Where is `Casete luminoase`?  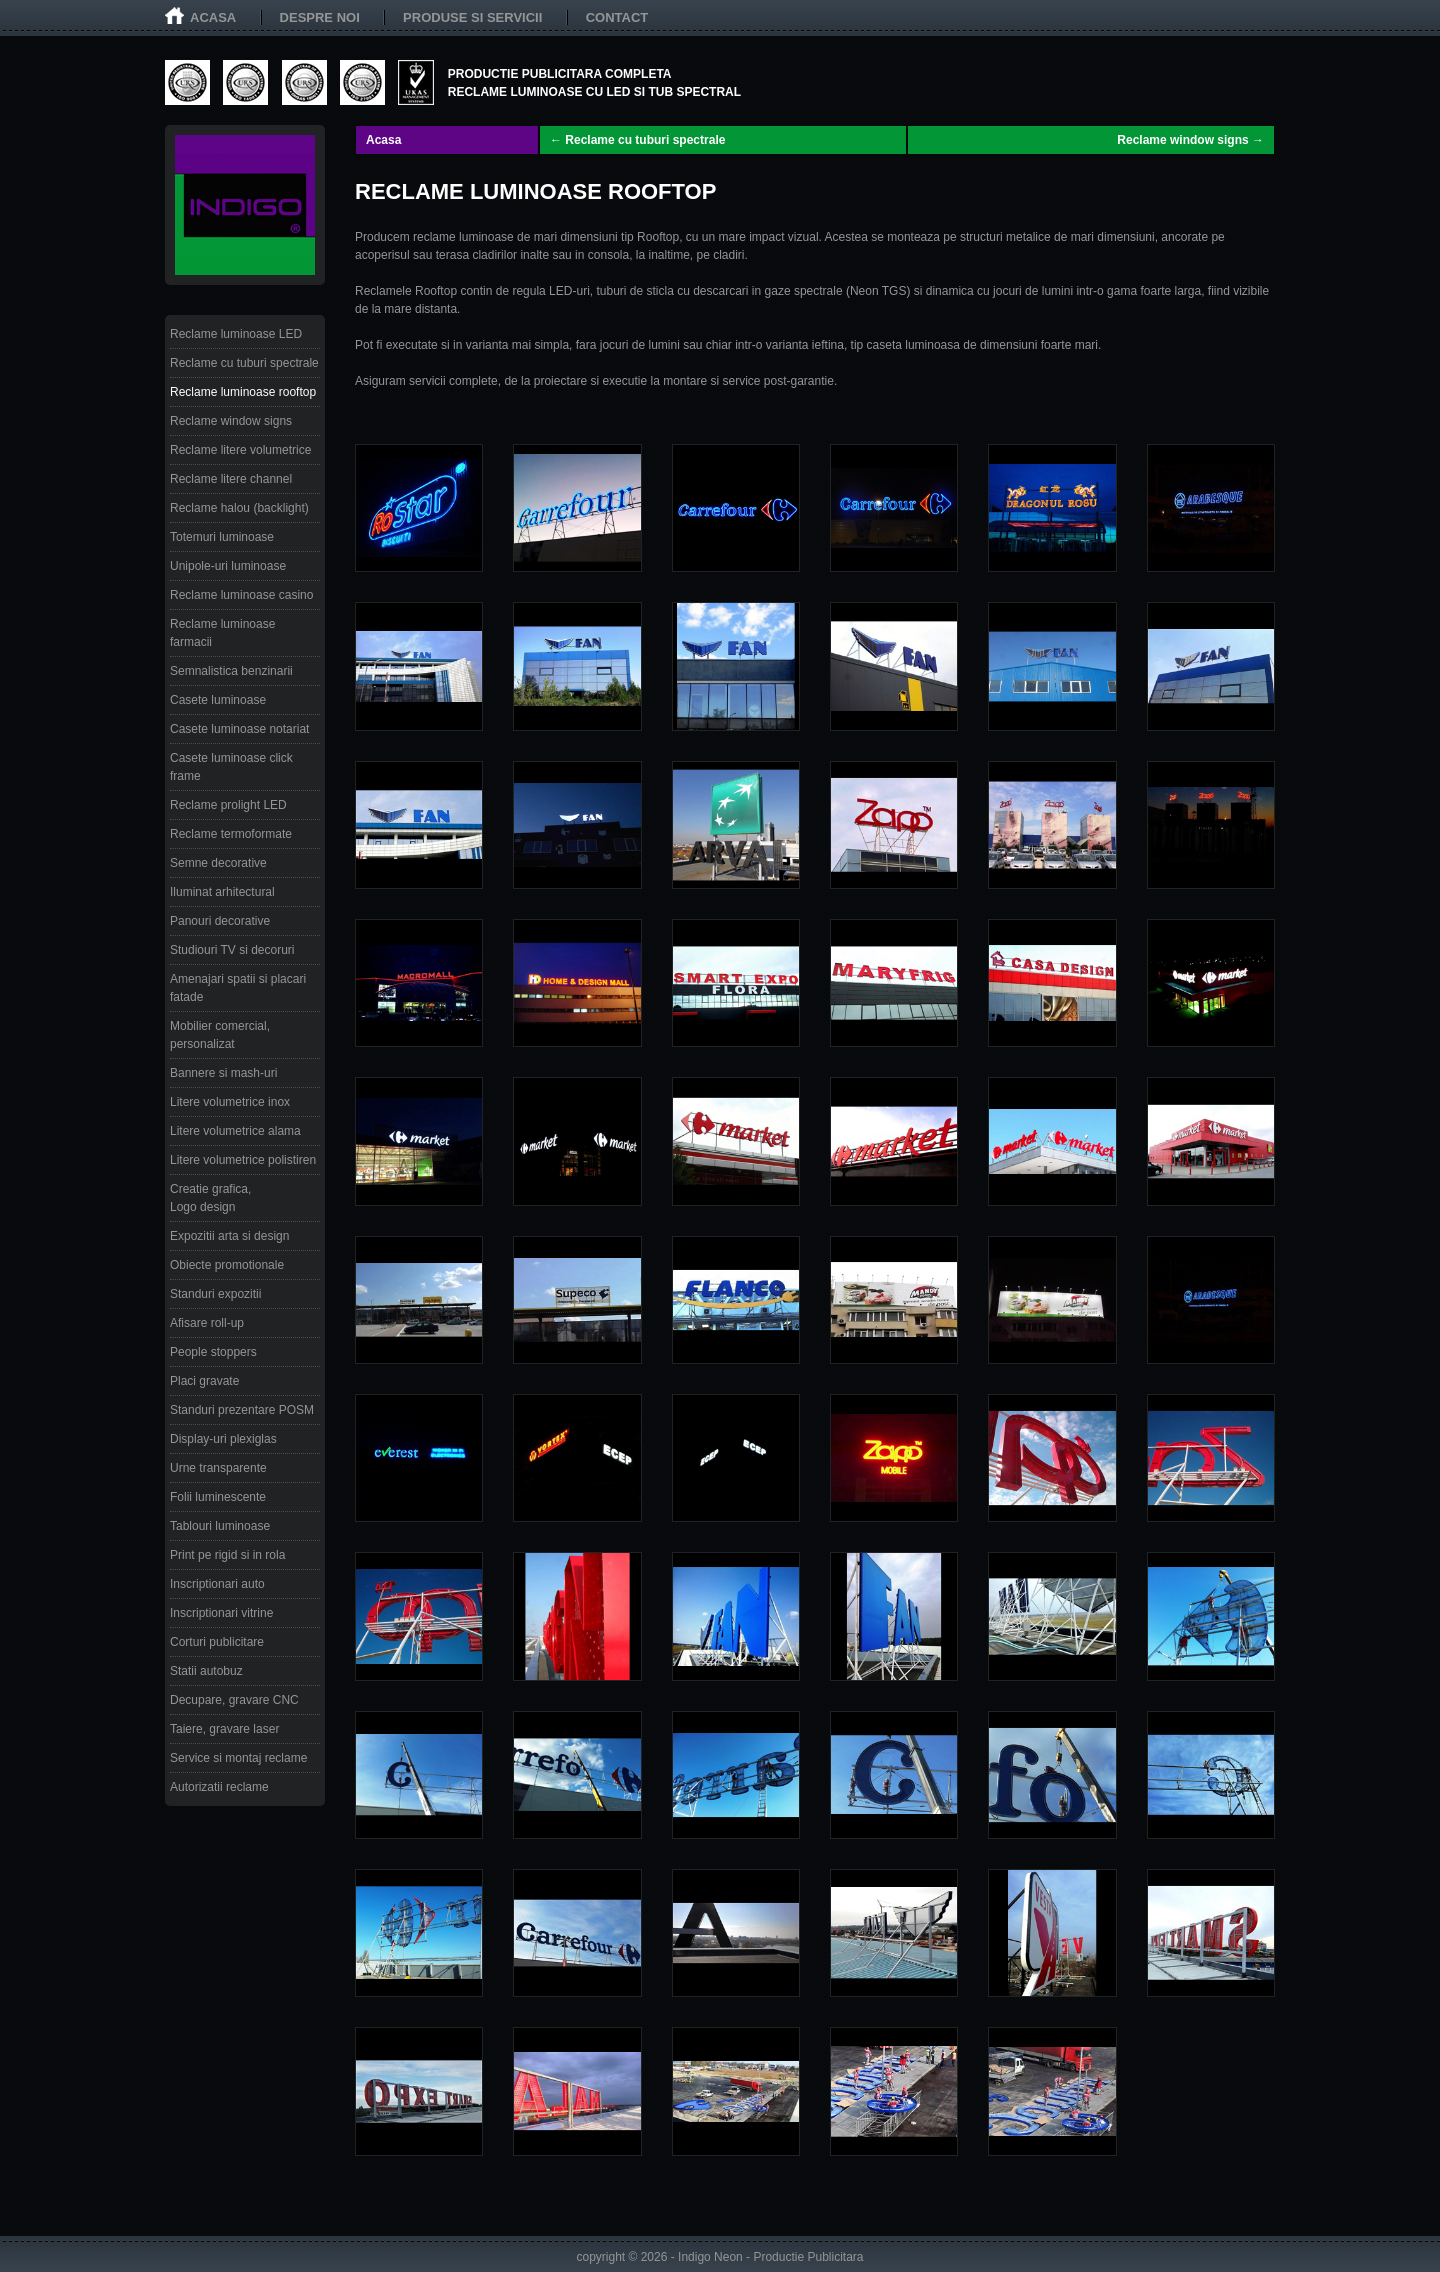 Casete luminoase is located at coordinates (218, 700).